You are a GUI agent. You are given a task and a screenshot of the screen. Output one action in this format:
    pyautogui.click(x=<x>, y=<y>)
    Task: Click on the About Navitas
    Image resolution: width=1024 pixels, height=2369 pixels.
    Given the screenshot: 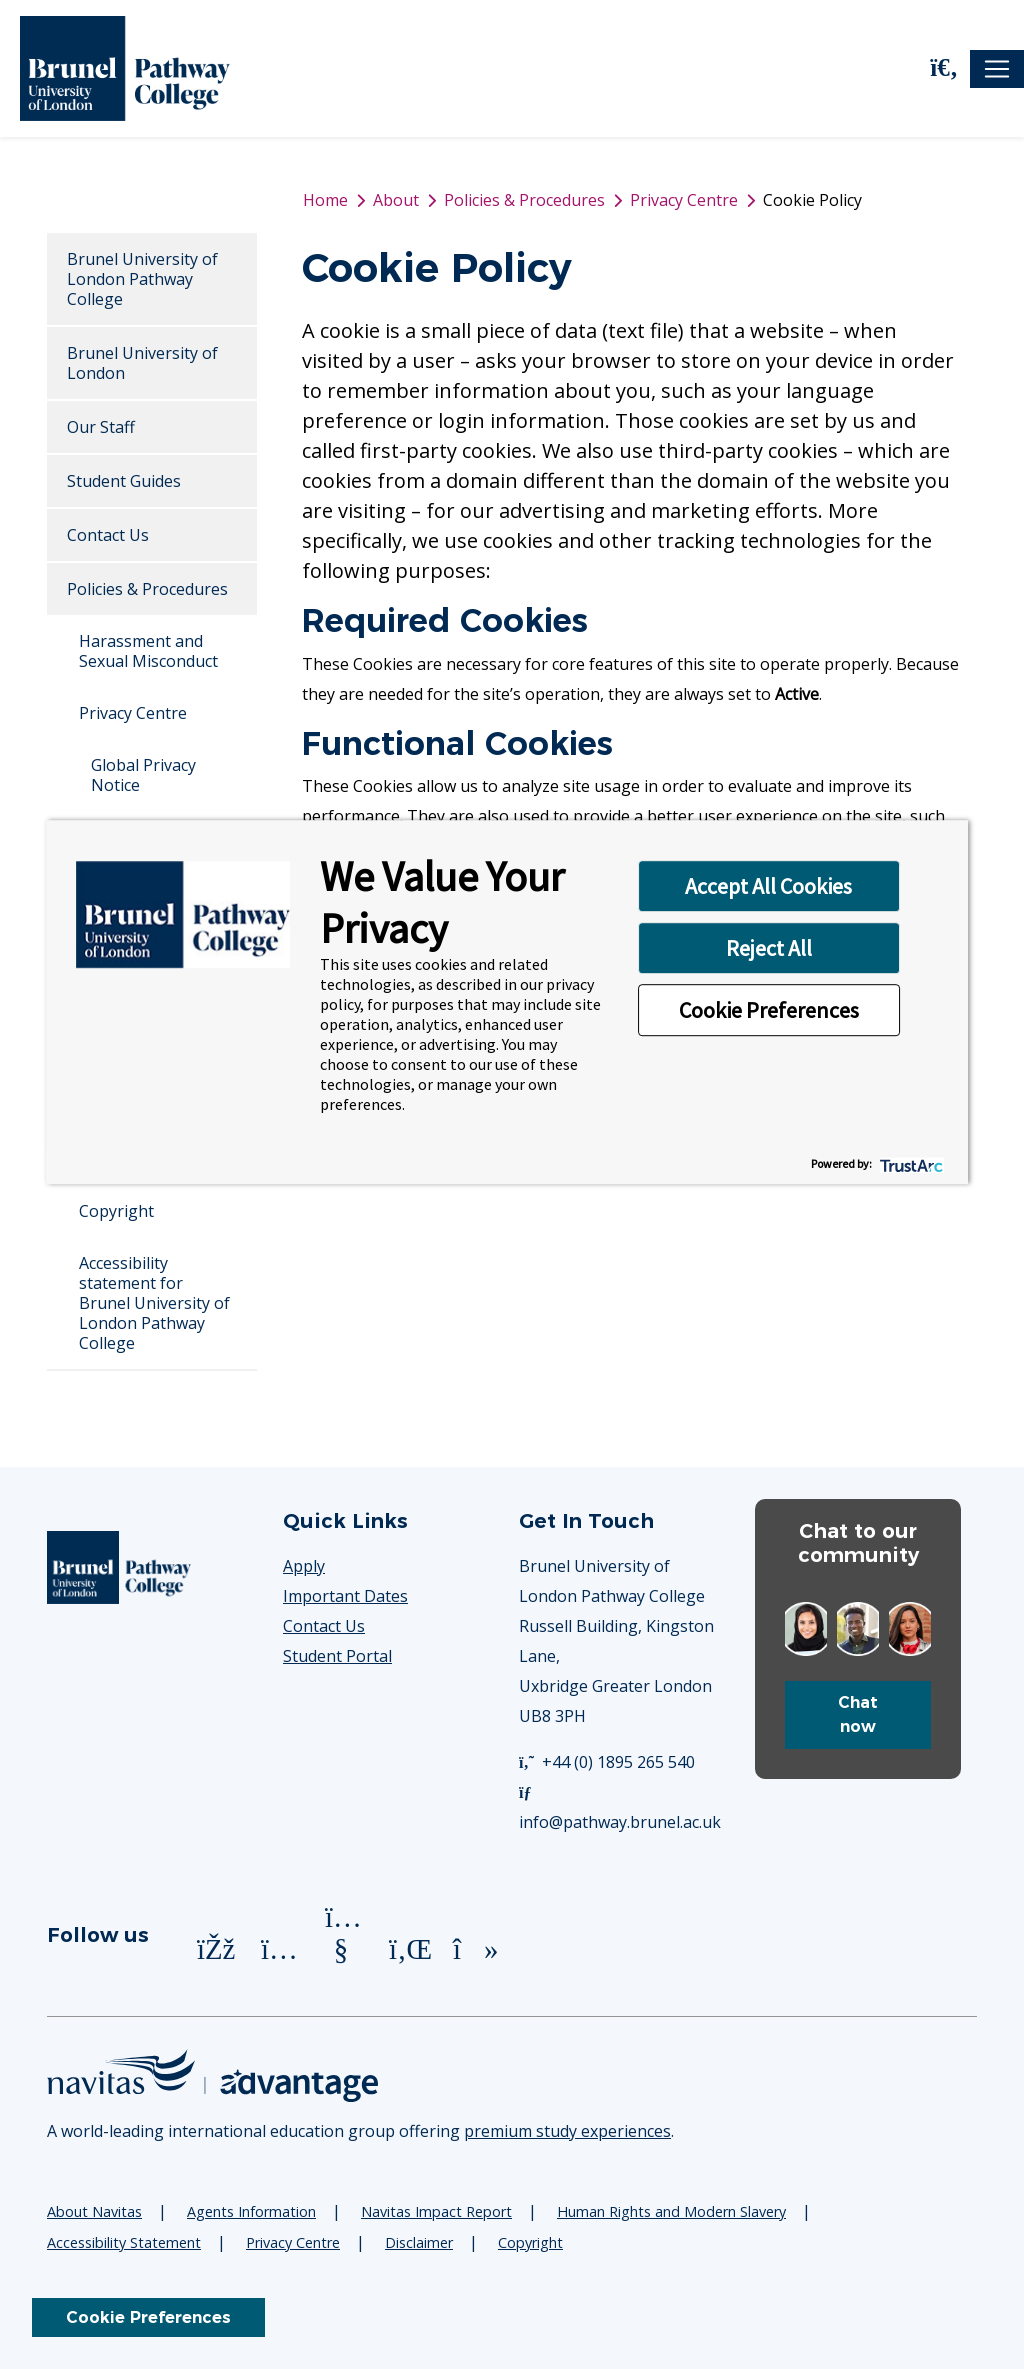 What is the action you would take?
    pyautogui.click(x=94, y=2211)
    